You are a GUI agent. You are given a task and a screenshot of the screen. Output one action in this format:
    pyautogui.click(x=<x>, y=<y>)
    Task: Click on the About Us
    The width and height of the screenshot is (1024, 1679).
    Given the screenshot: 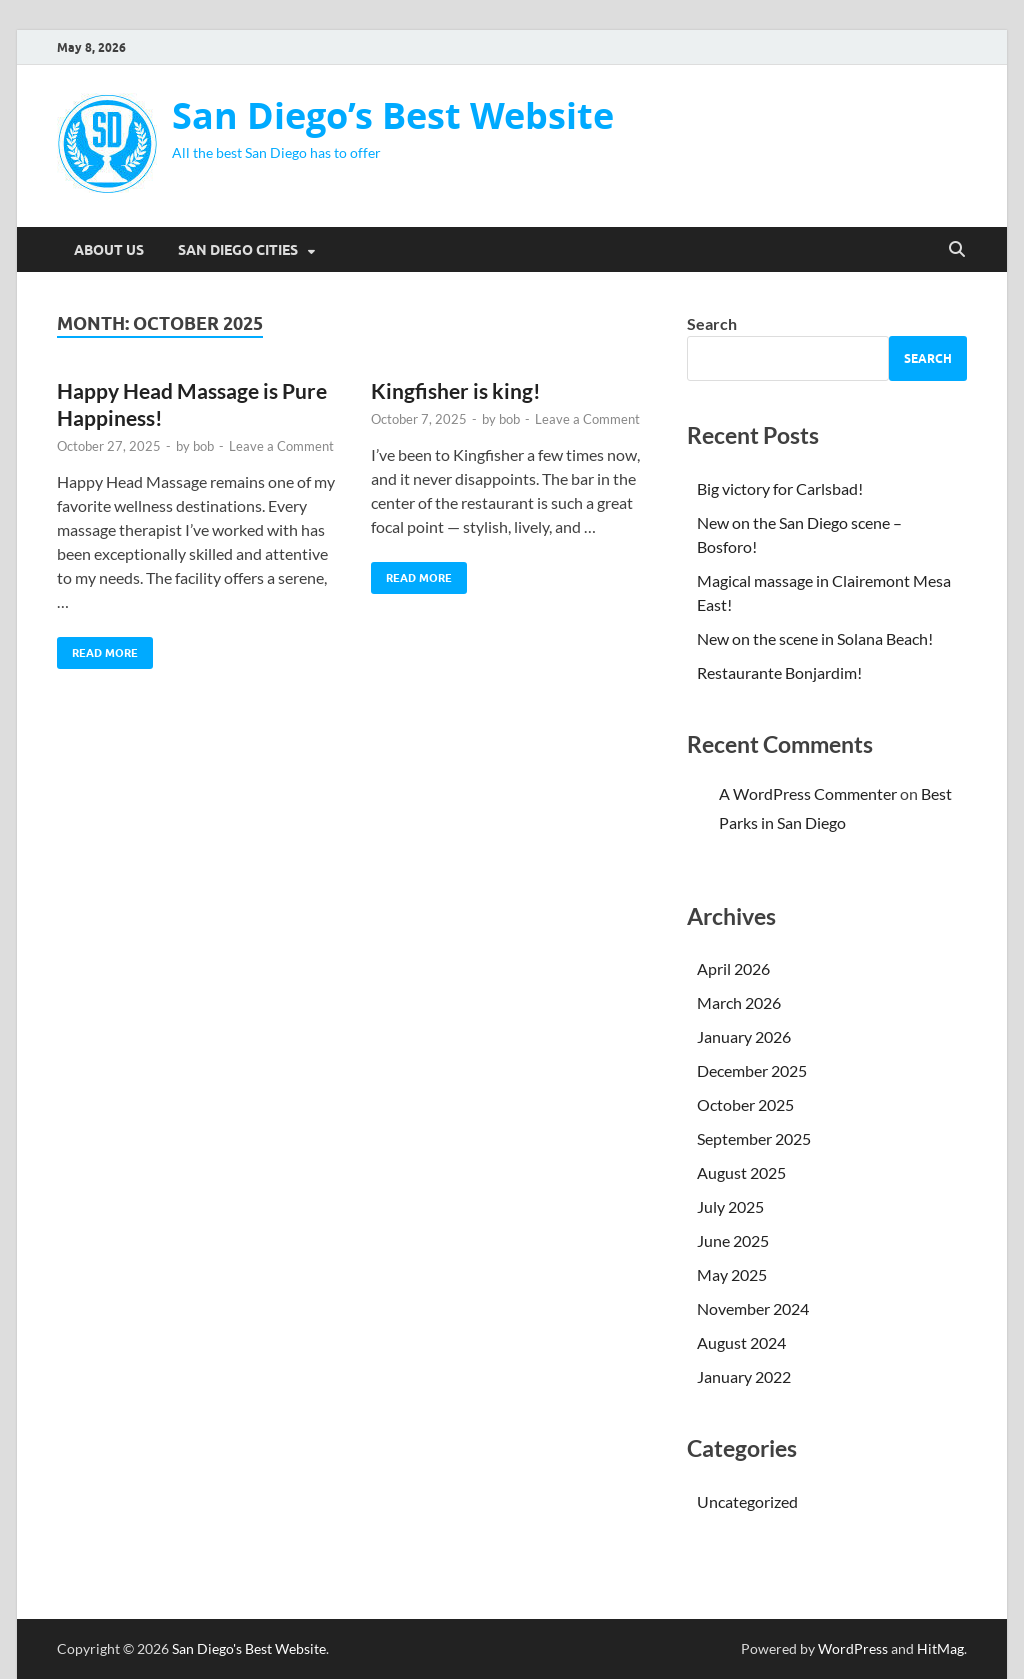 What is the action you would take?
    pyautogui.click(x=109, y=250)
    